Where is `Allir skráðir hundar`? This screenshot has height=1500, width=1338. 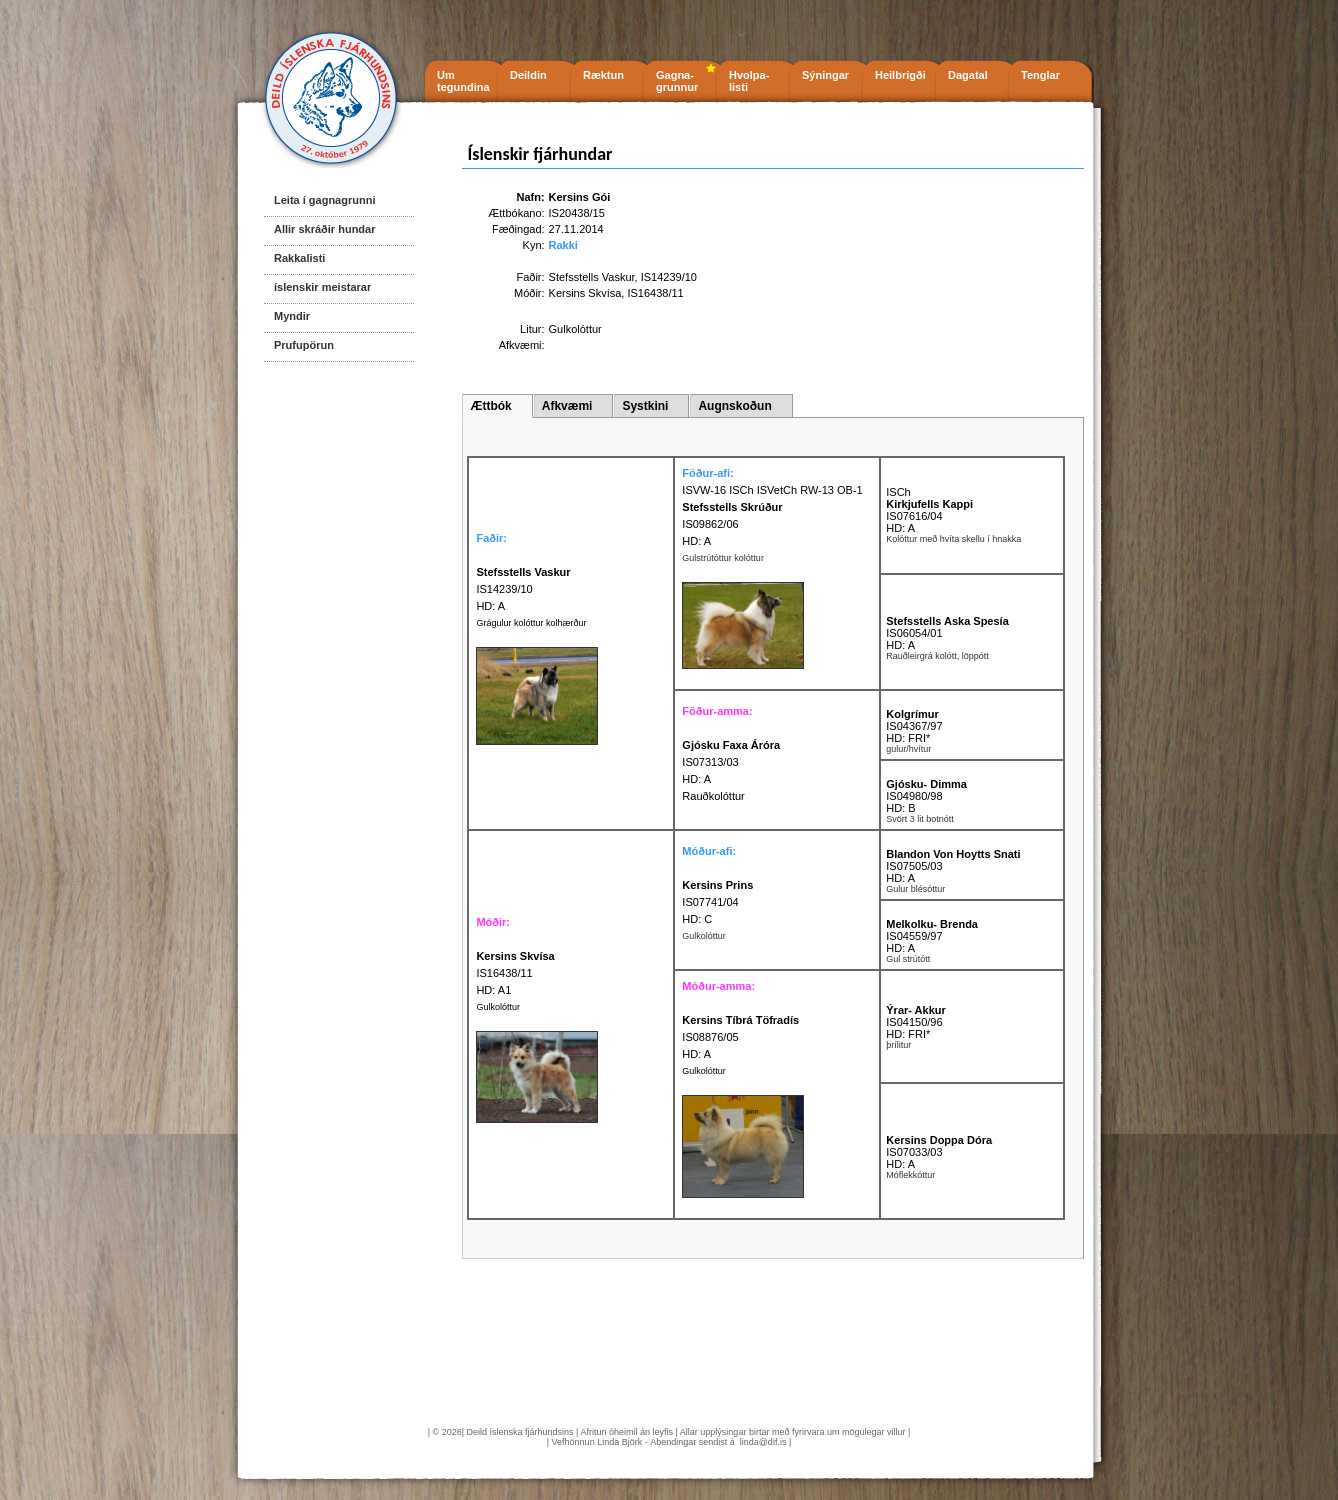 Allir skráðir hundar is located at coordinates (324, 229).